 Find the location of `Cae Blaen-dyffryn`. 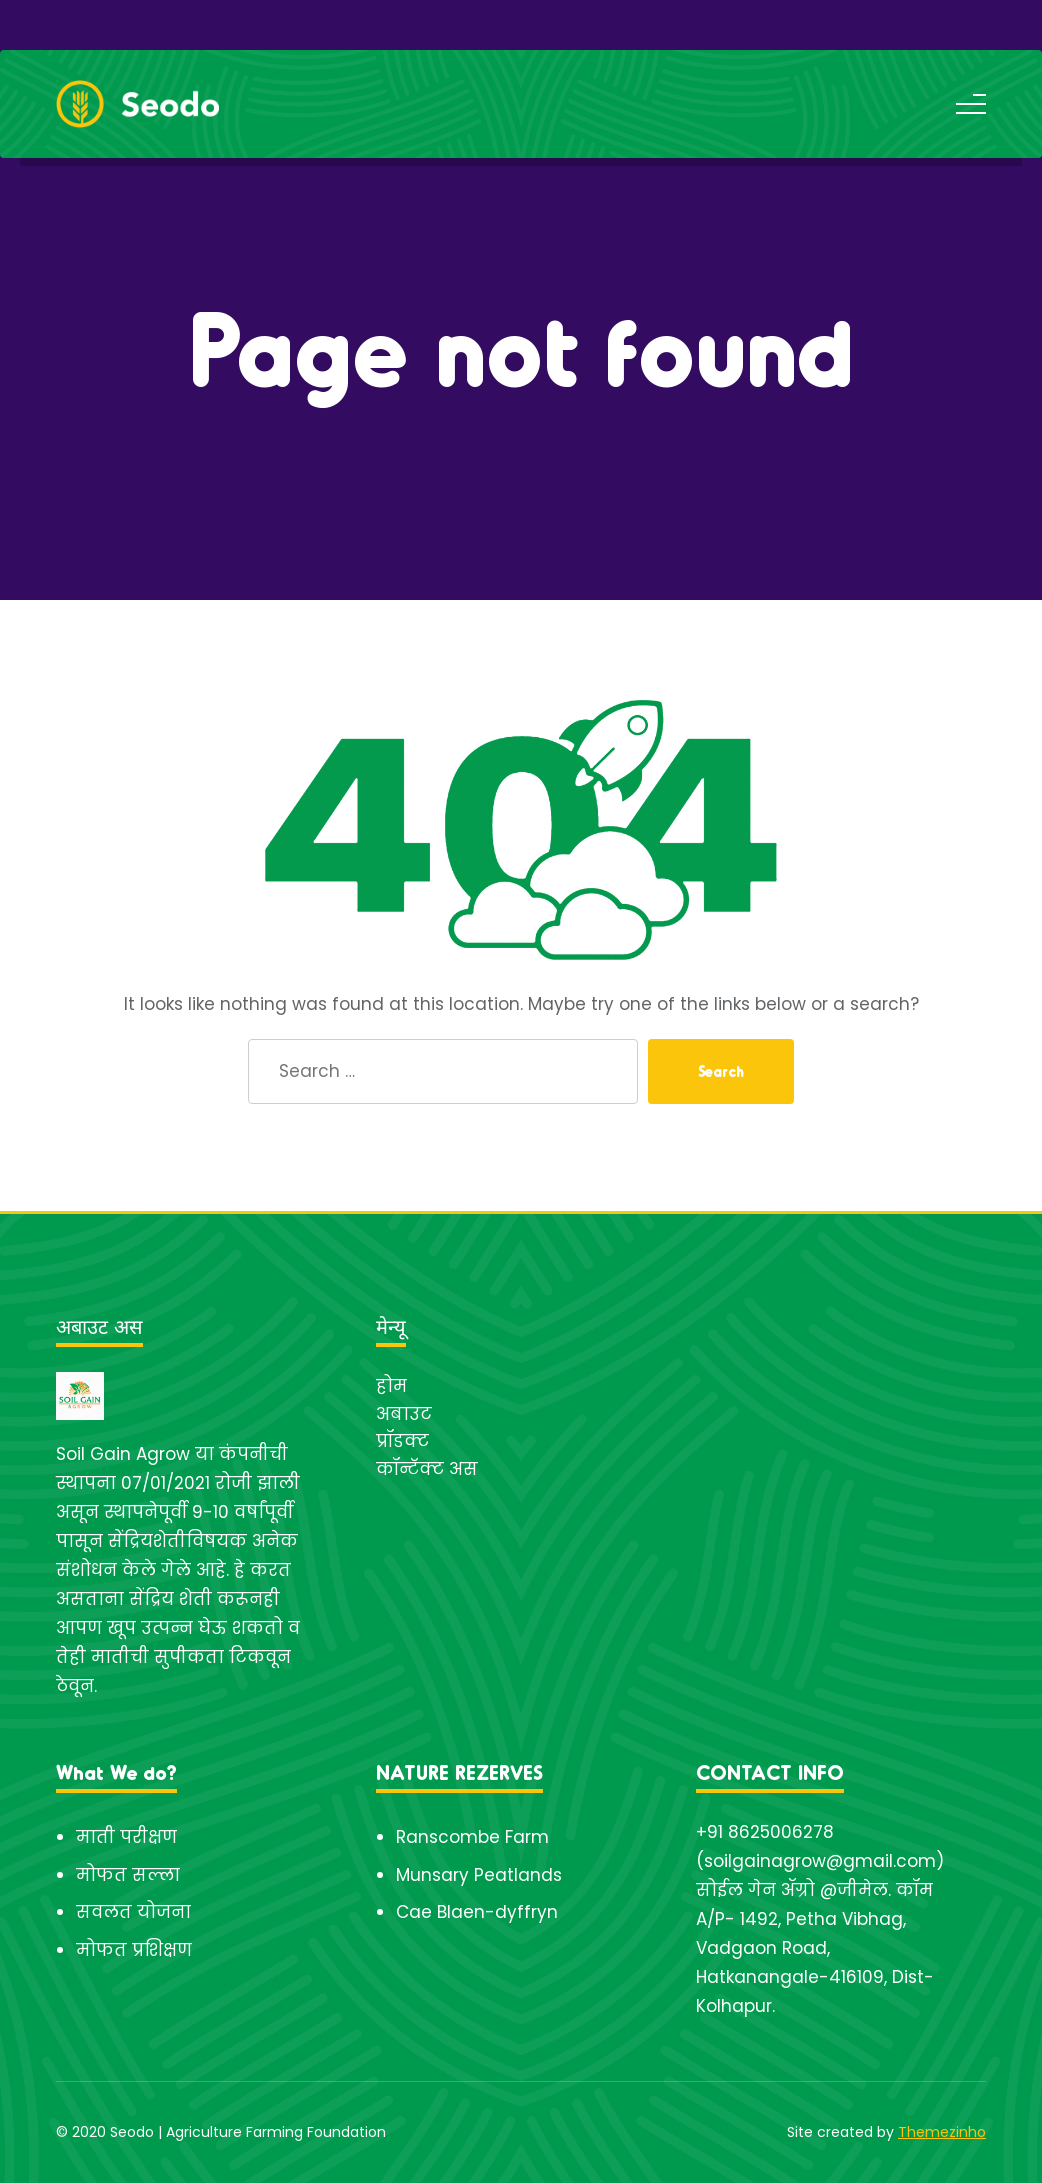

Cae Blaen-dyffryn is located at coordinates (477, 1912).